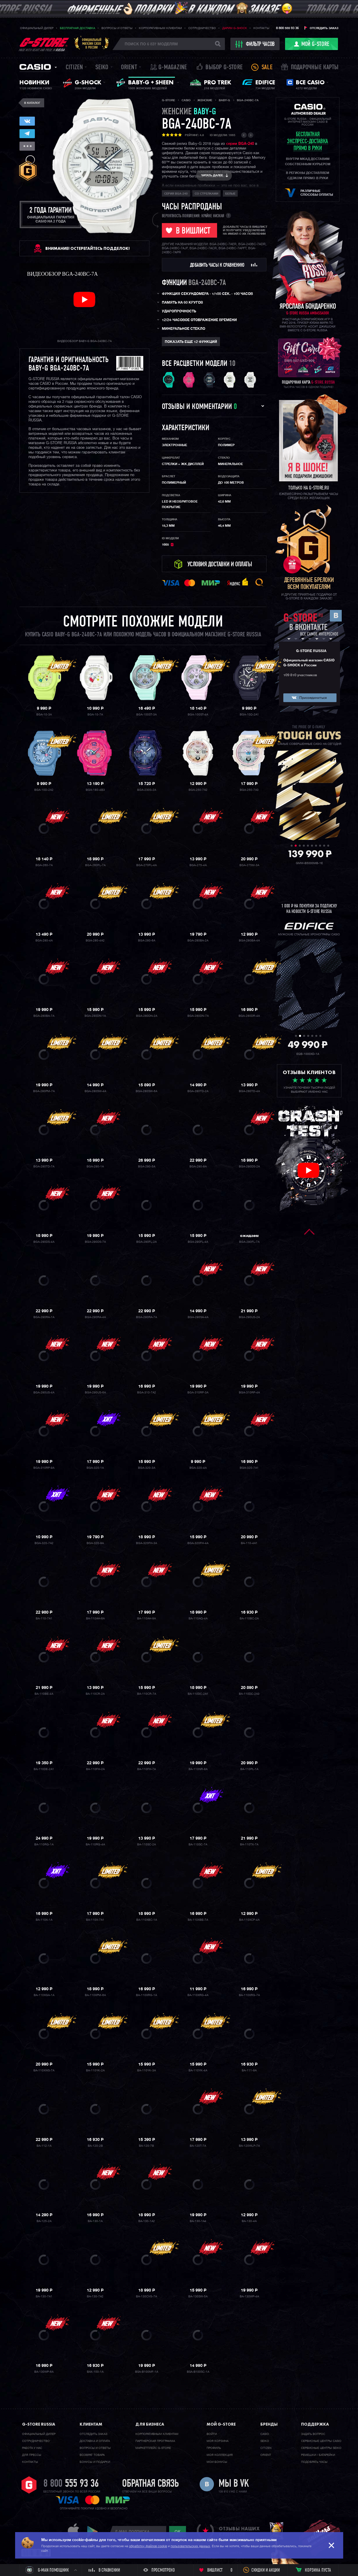  I want to click on BGA-320-9A, so click(95, 1543).